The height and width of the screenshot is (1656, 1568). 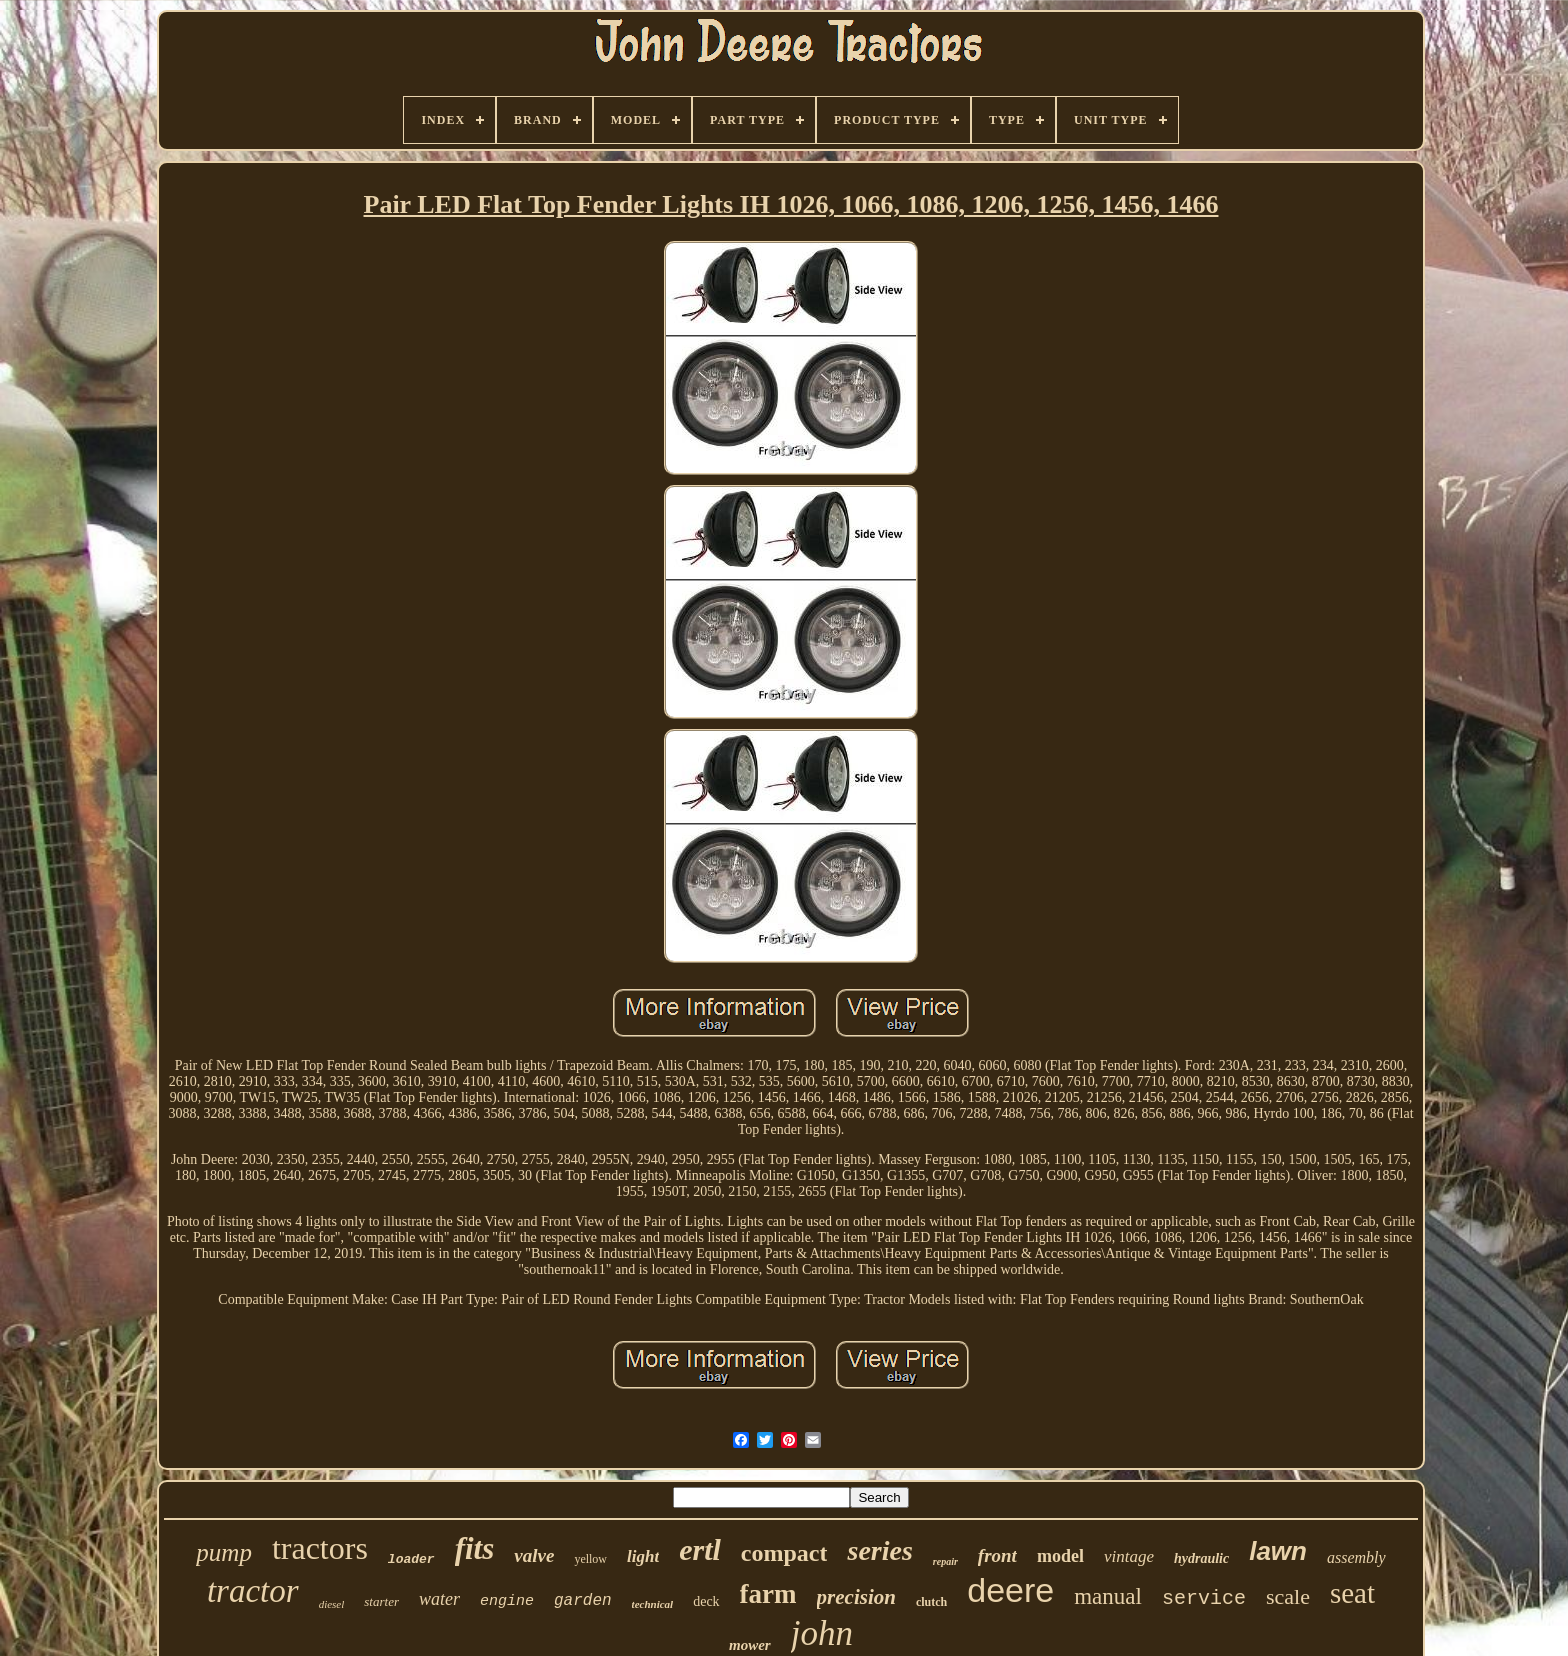 What do you see at coordinates (879, 1550) in the screenshot?
I see `series` at bounding box center [879, 1550].